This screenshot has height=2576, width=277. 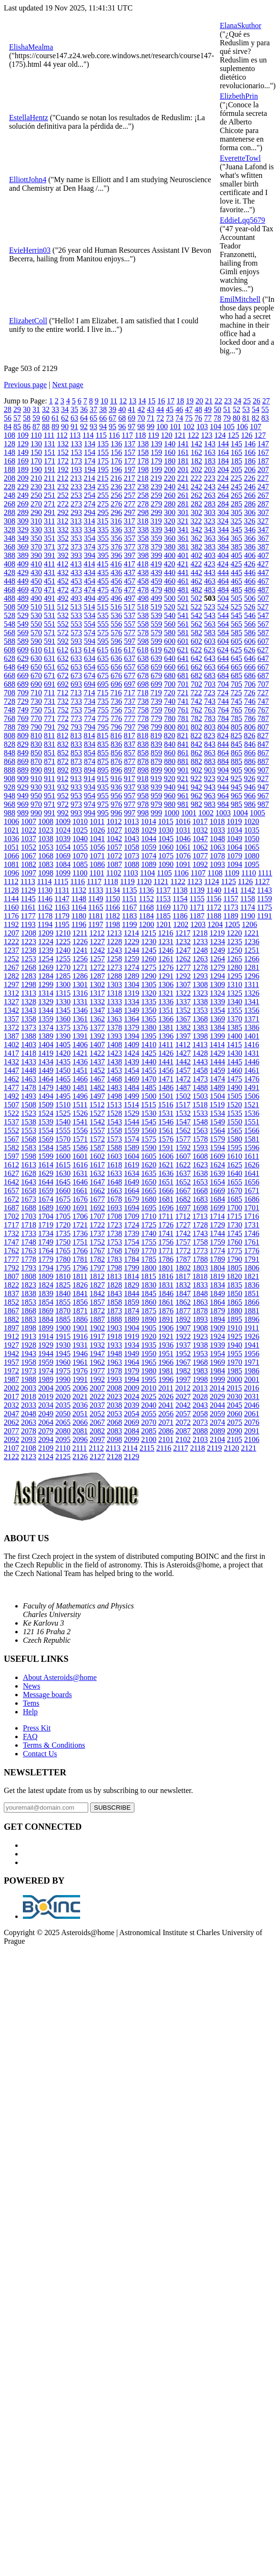 What do you see at coordinates (114, 1319) in the screenshot?
I see `1888` at bounding box center [114, 1319].